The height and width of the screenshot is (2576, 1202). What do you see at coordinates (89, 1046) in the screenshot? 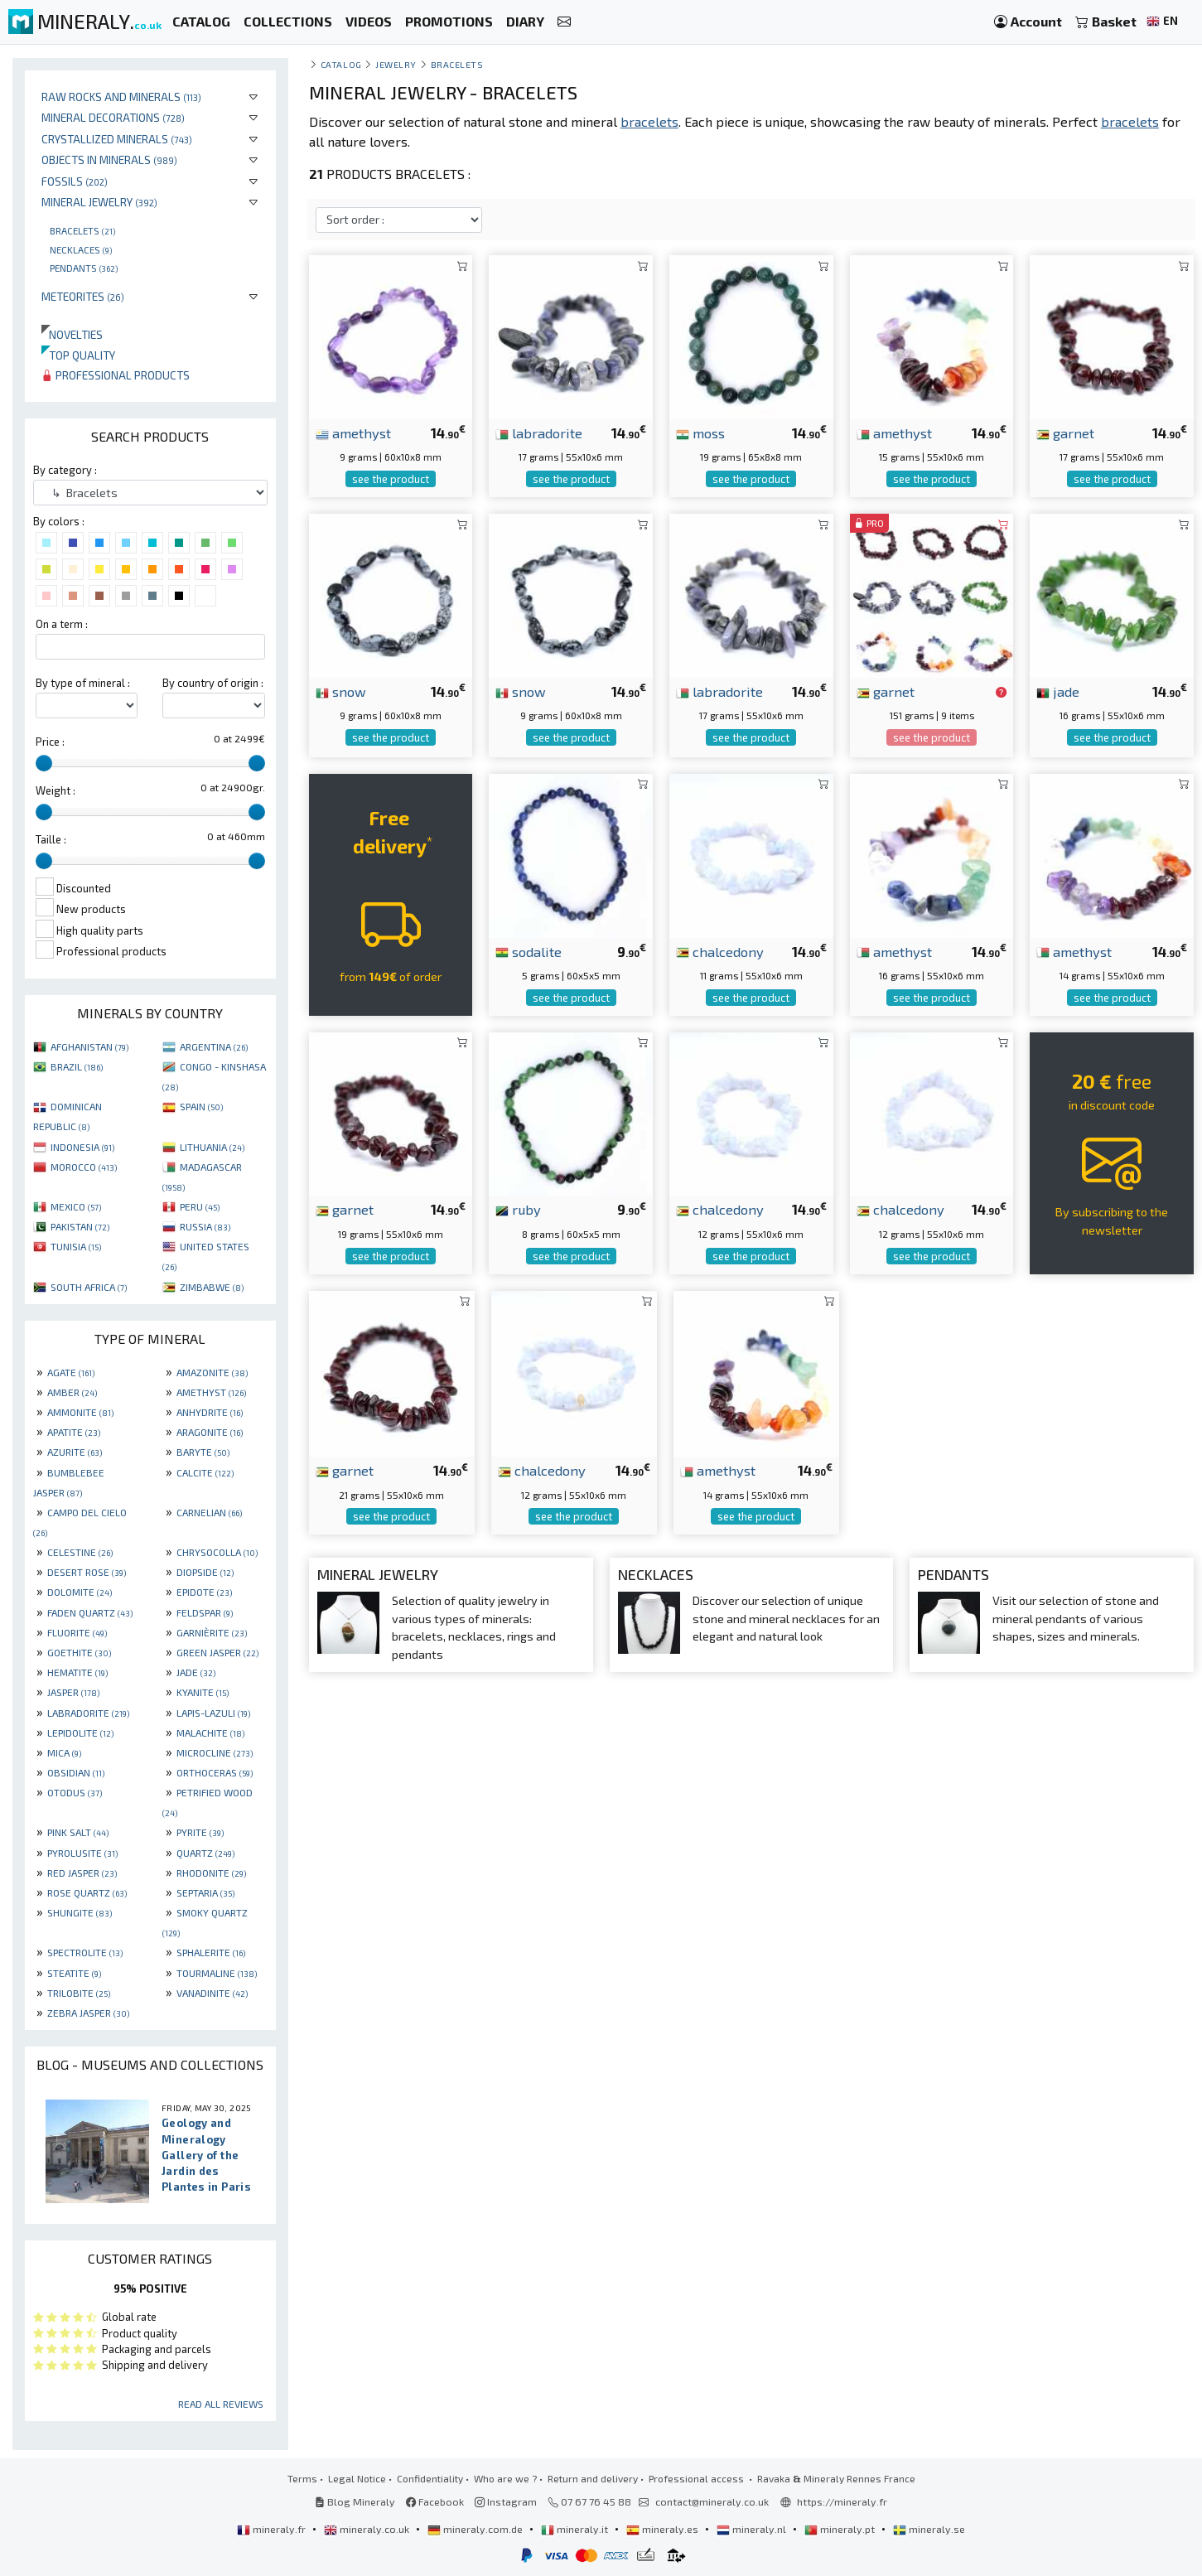
I see `AFGHANISTAN` at bounding box center [89, 1046].